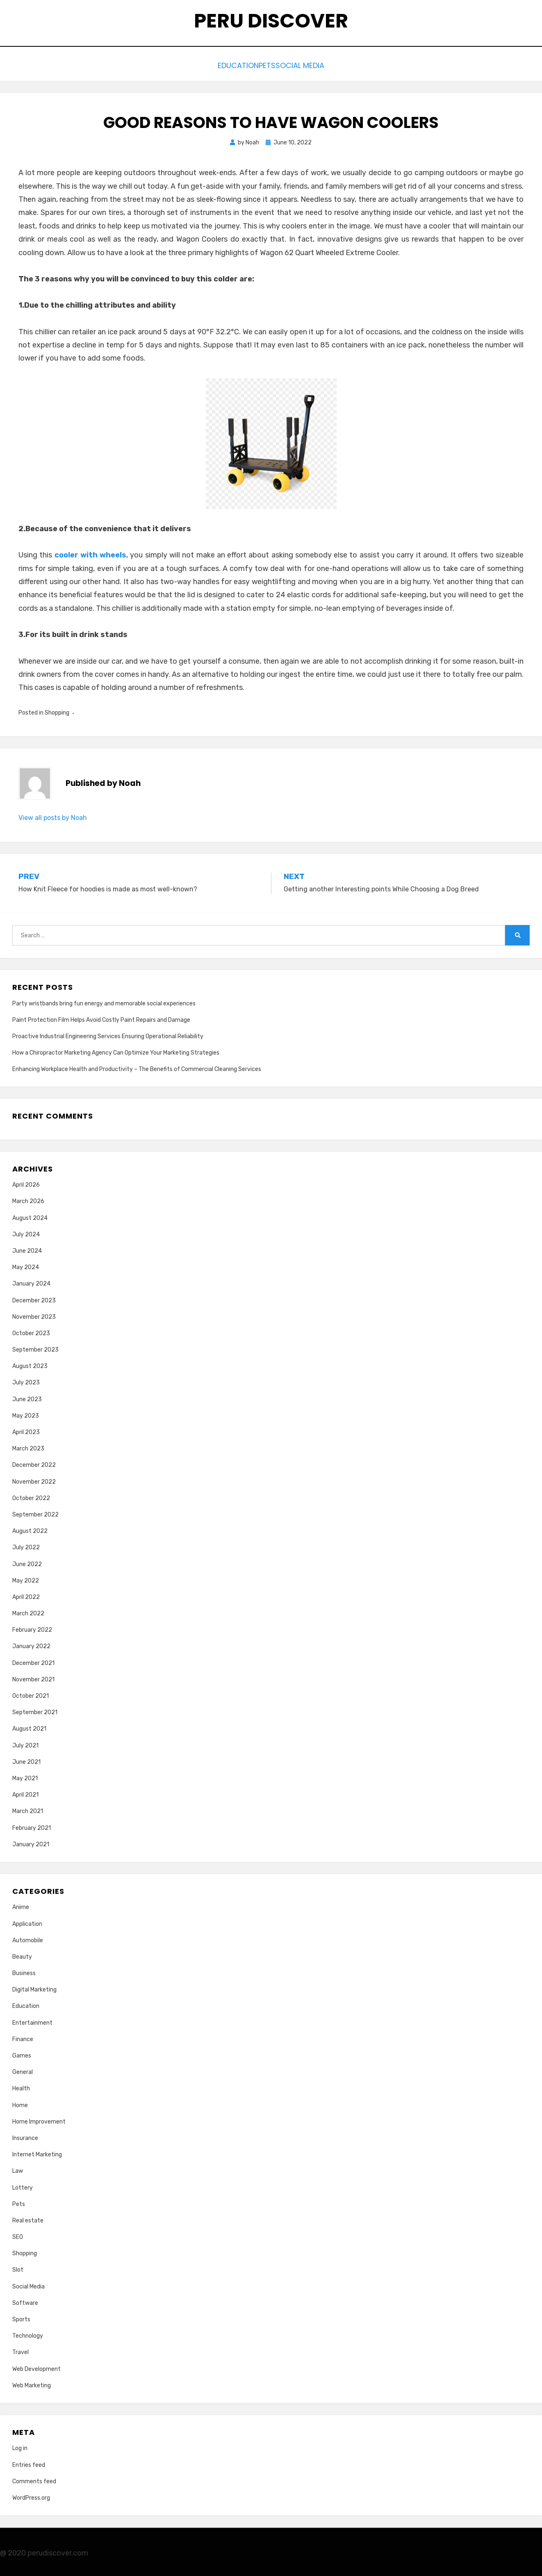 This screenshot has width=542, height=2576. What do you see at coordinates (271, 20) in the screenshot?
I see `Peru Discover` at bounding box center [271, 20].